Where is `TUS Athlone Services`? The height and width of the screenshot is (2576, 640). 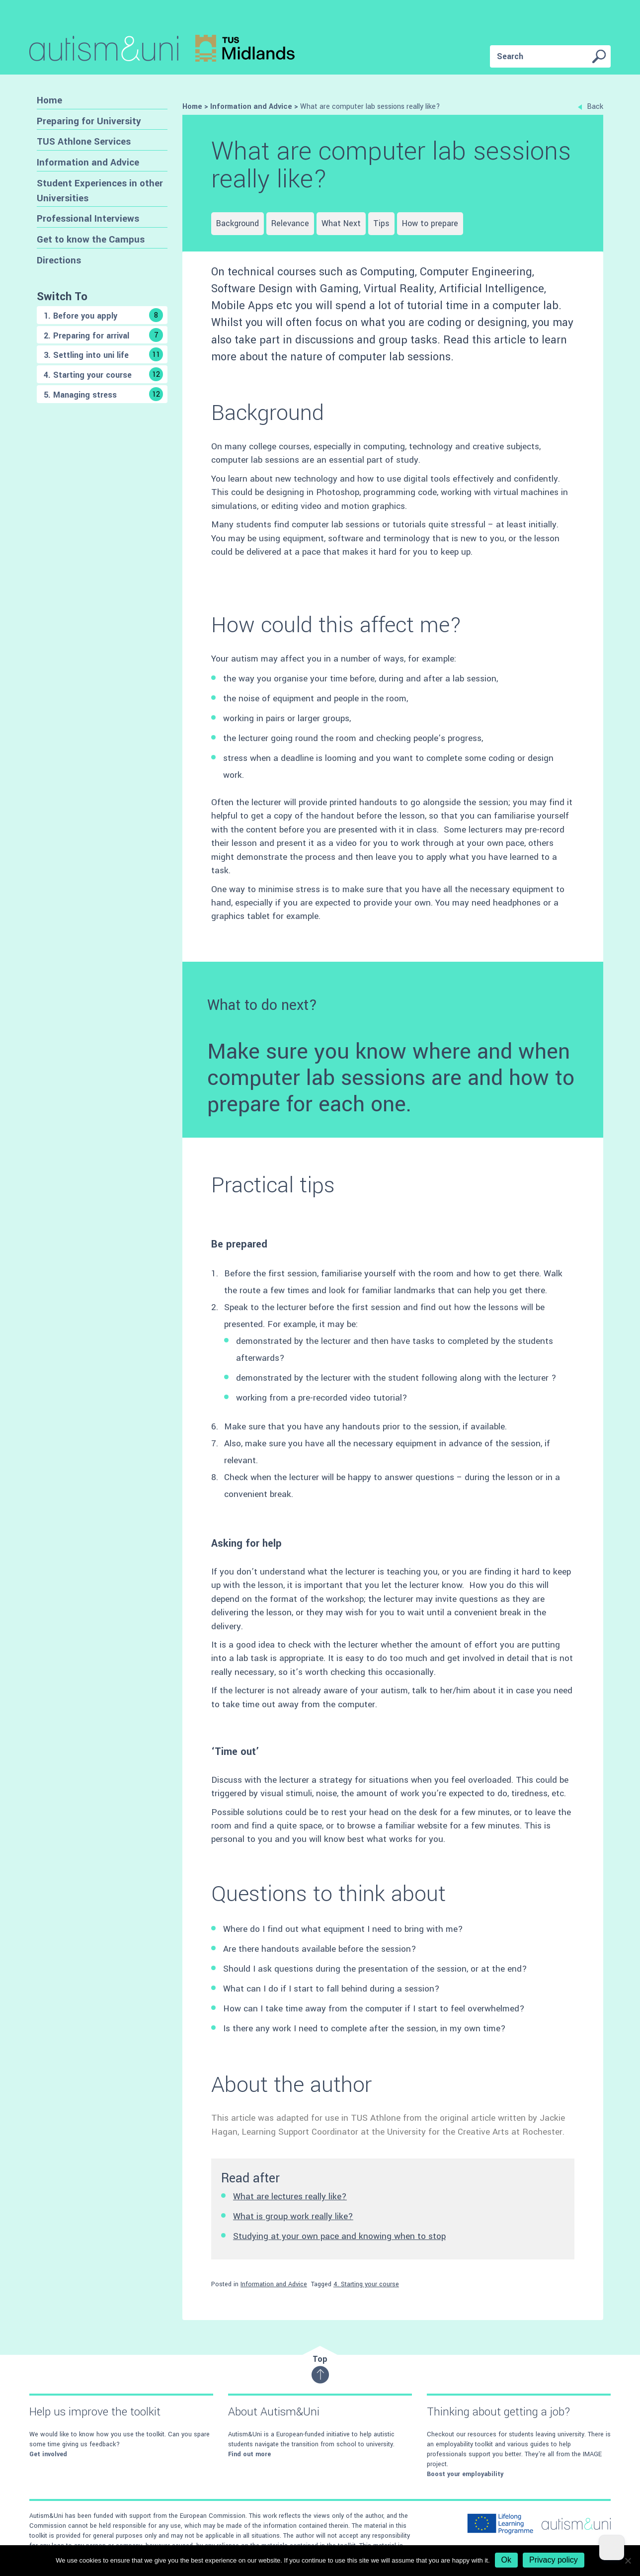
TUS Athlone Services is located at coordinates (84, 141).